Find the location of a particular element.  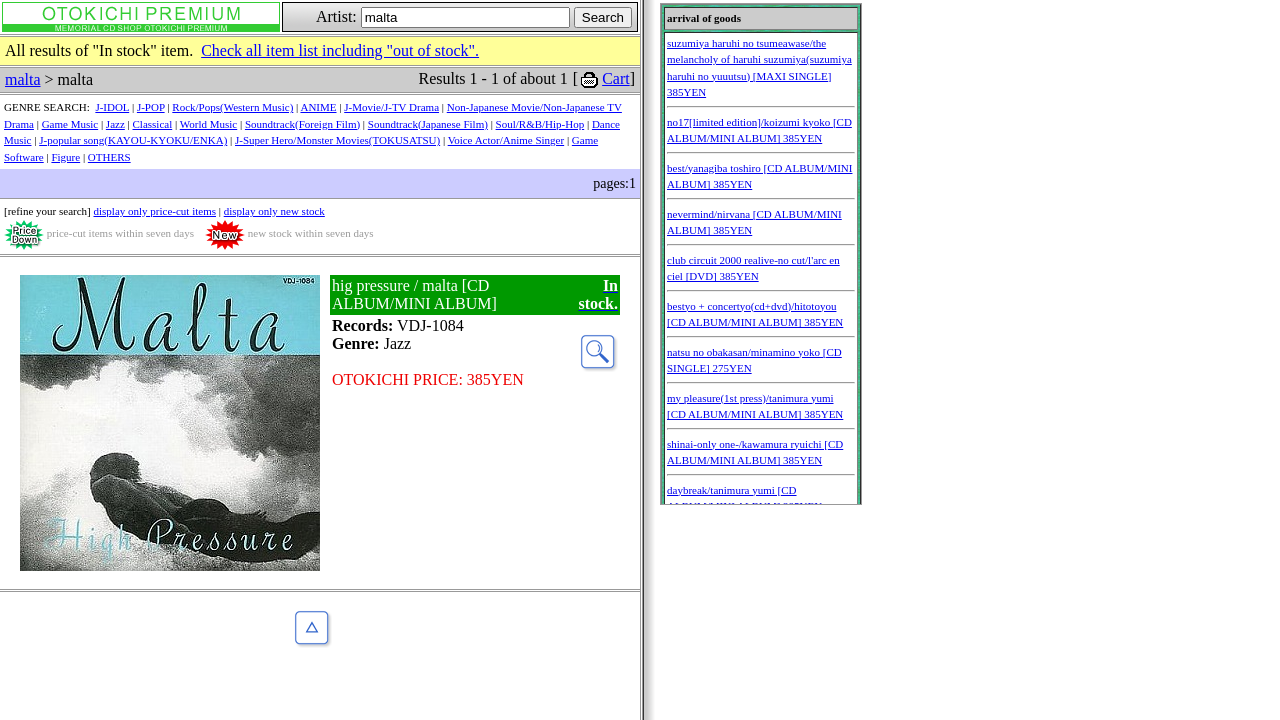

J-Super Hero/Monster Movies(TOKUSATSU) is located at coordinates (337, 140).